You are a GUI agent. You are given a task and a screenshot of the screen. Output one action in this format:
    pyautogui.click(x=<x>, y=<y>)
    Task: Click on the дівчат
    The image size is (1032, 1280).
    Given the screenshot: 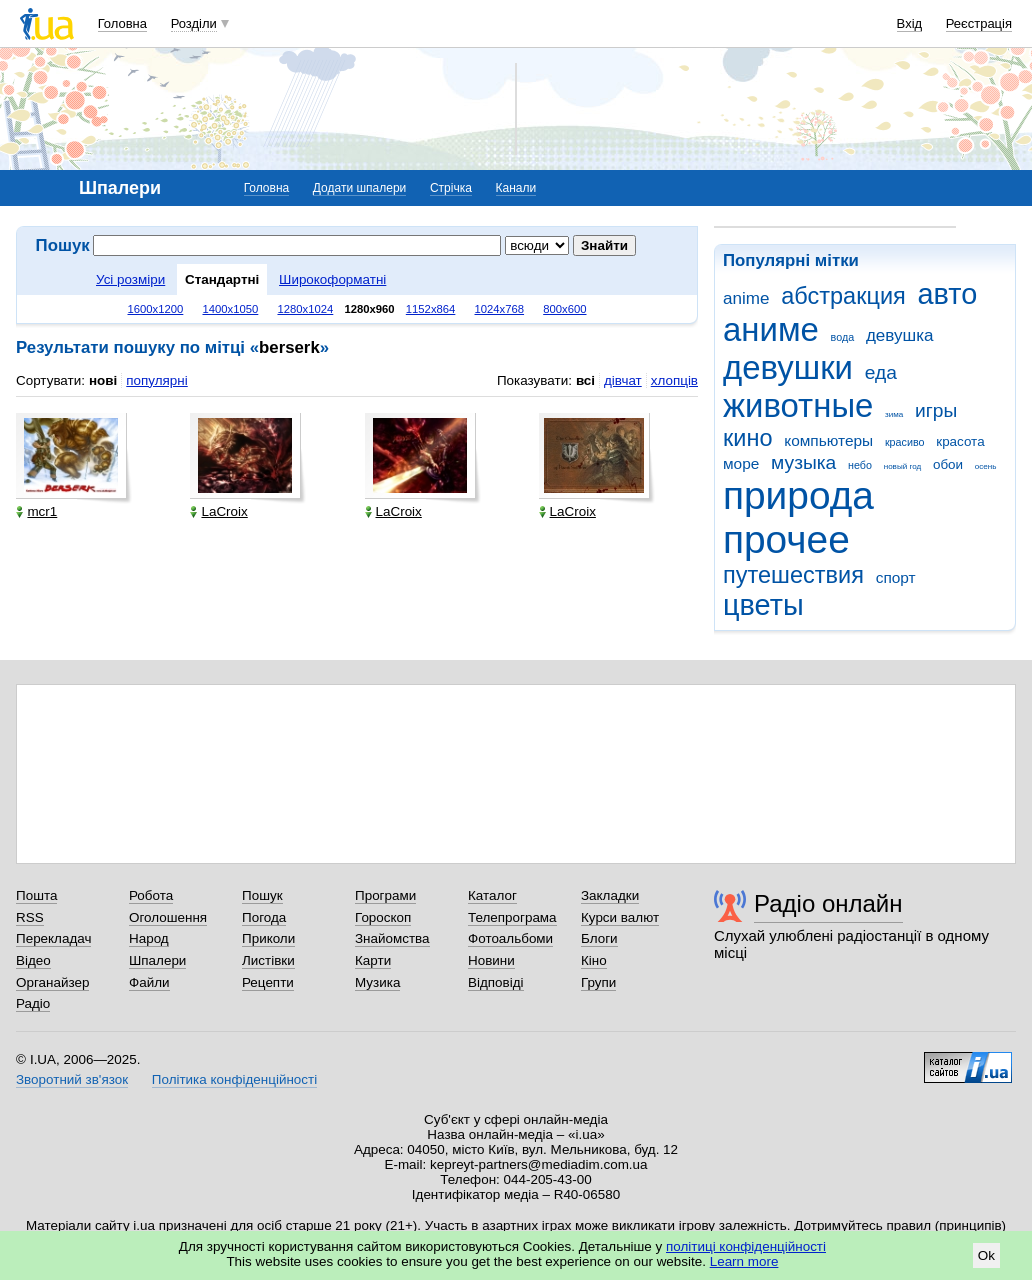 What is the action you would take?
    pyautogui.click(x=623, y=380)
    